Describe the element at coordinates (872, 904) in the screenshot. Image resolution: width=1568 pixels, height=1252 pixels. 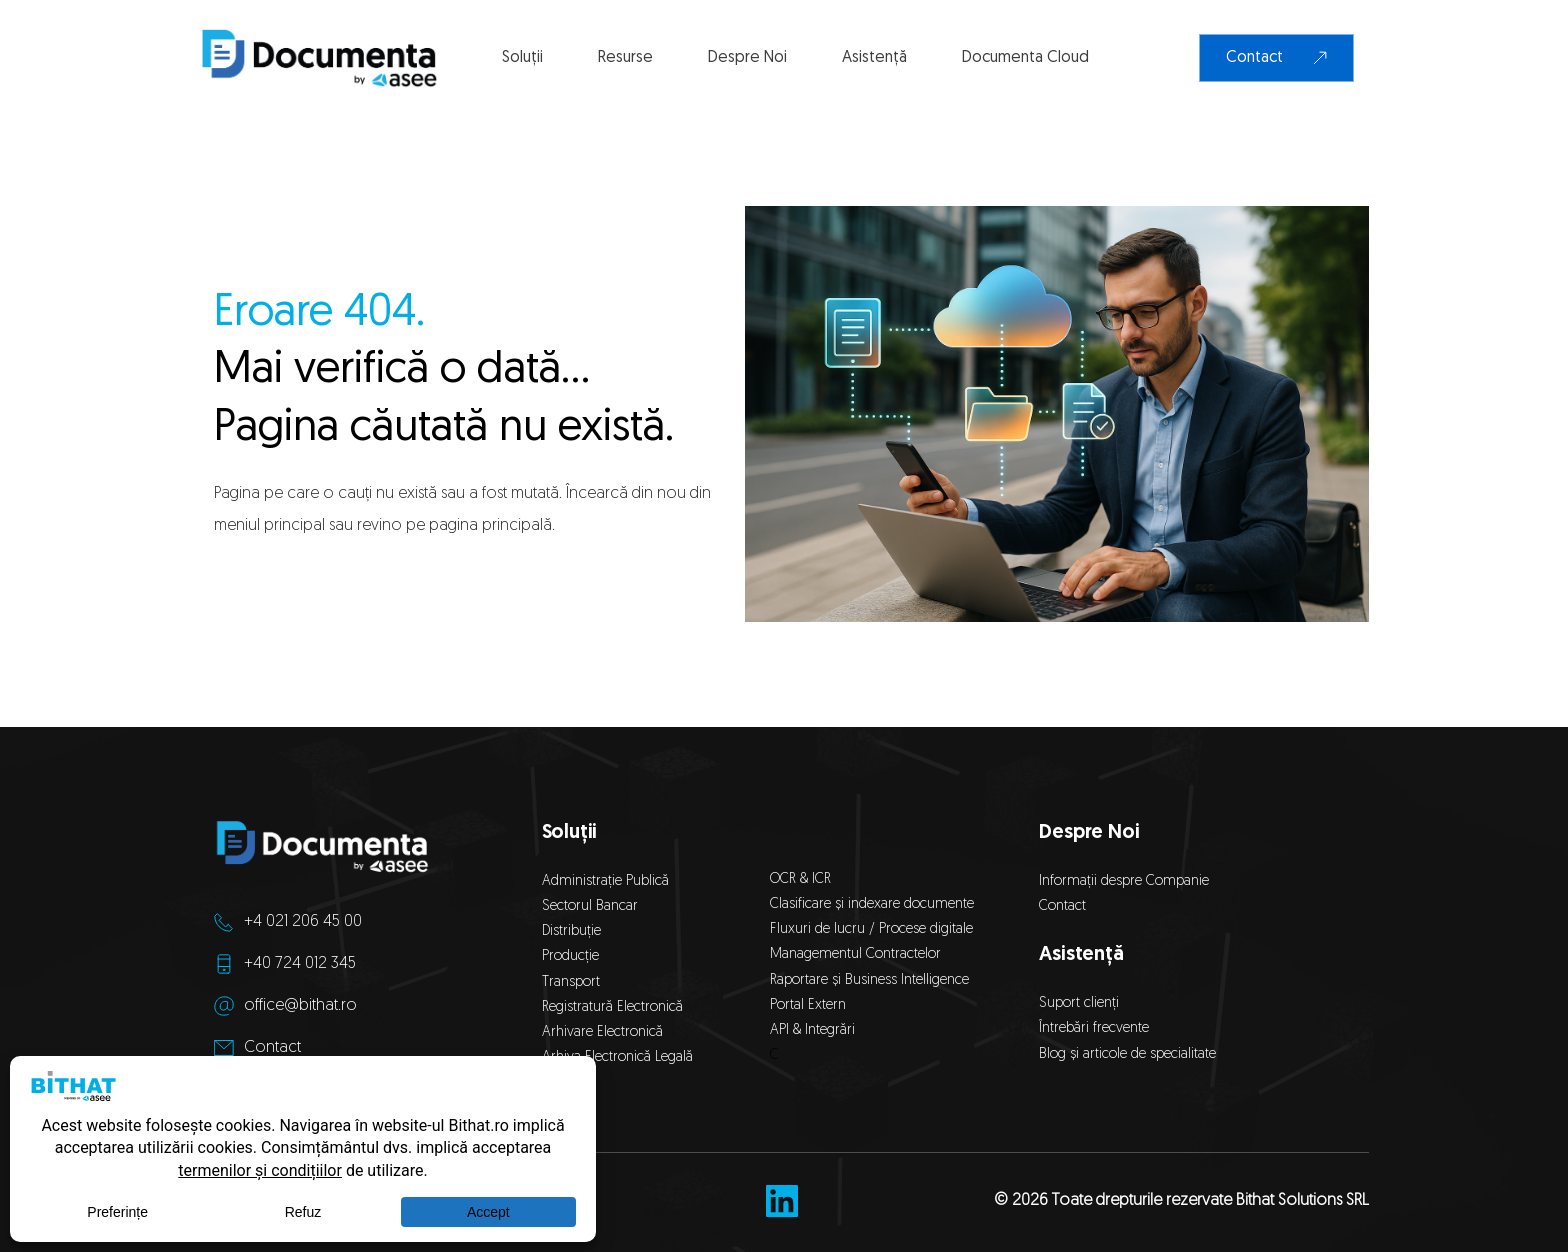
I see `Clasificare și indexare documente` at that location.